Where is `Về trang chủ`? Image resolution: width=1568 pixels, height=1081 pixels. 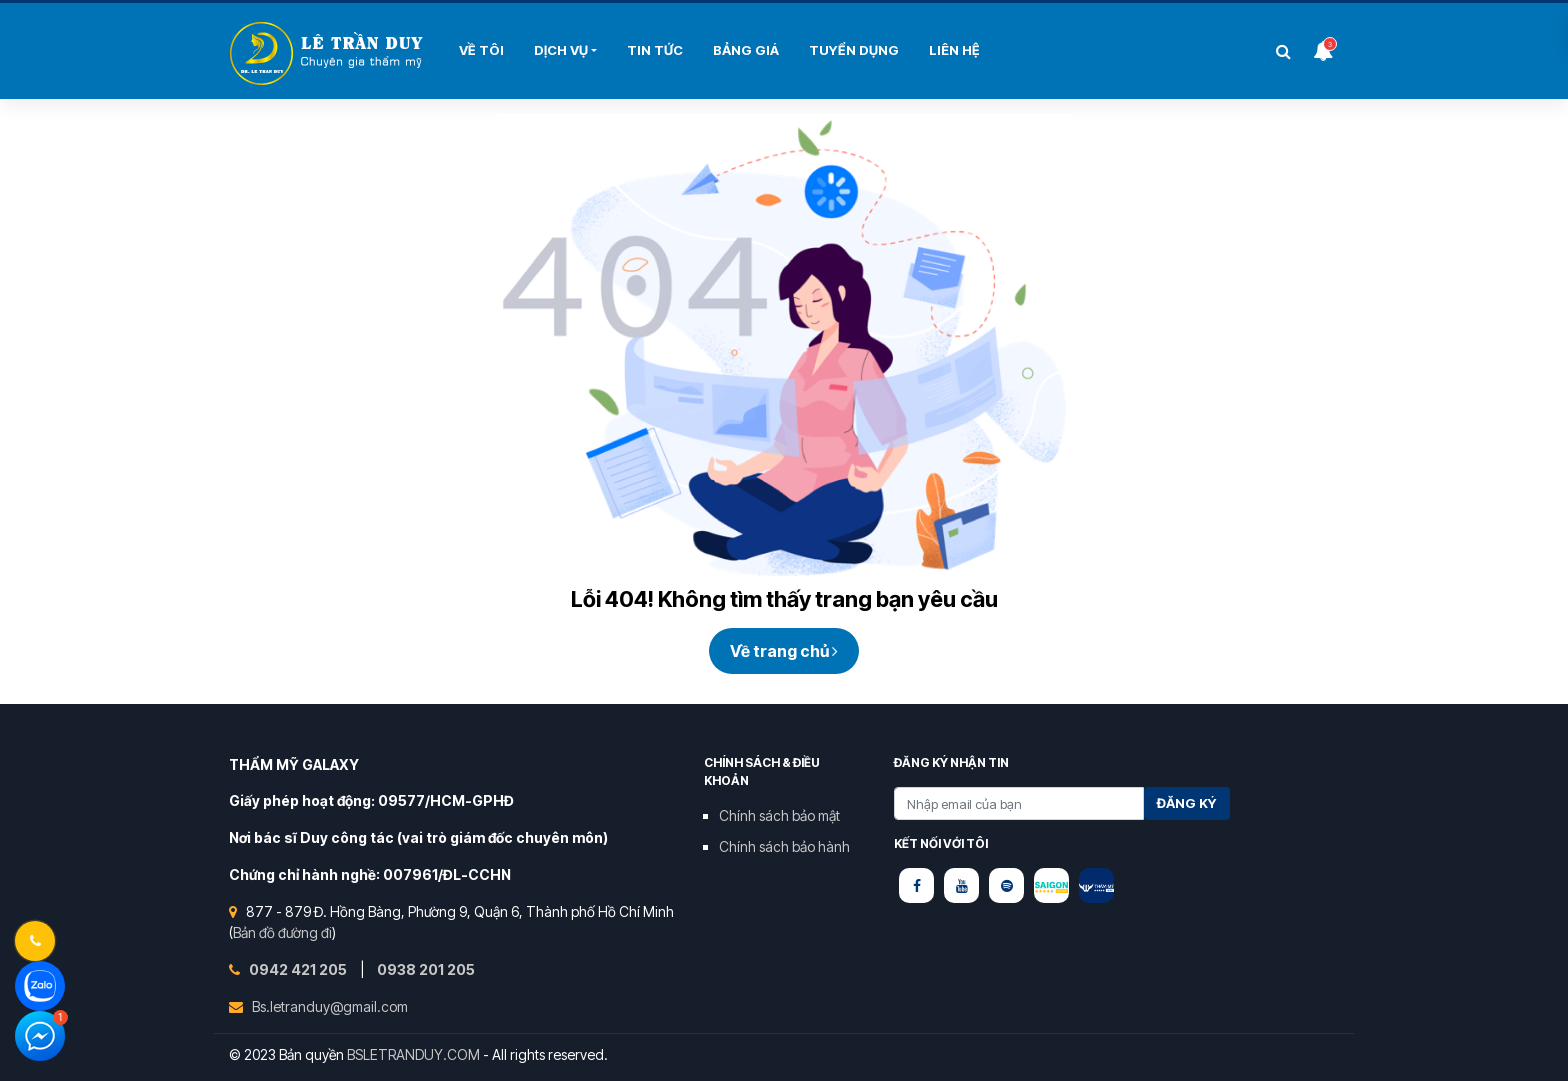
Về trang chủ is located at coordinates (784, 651).